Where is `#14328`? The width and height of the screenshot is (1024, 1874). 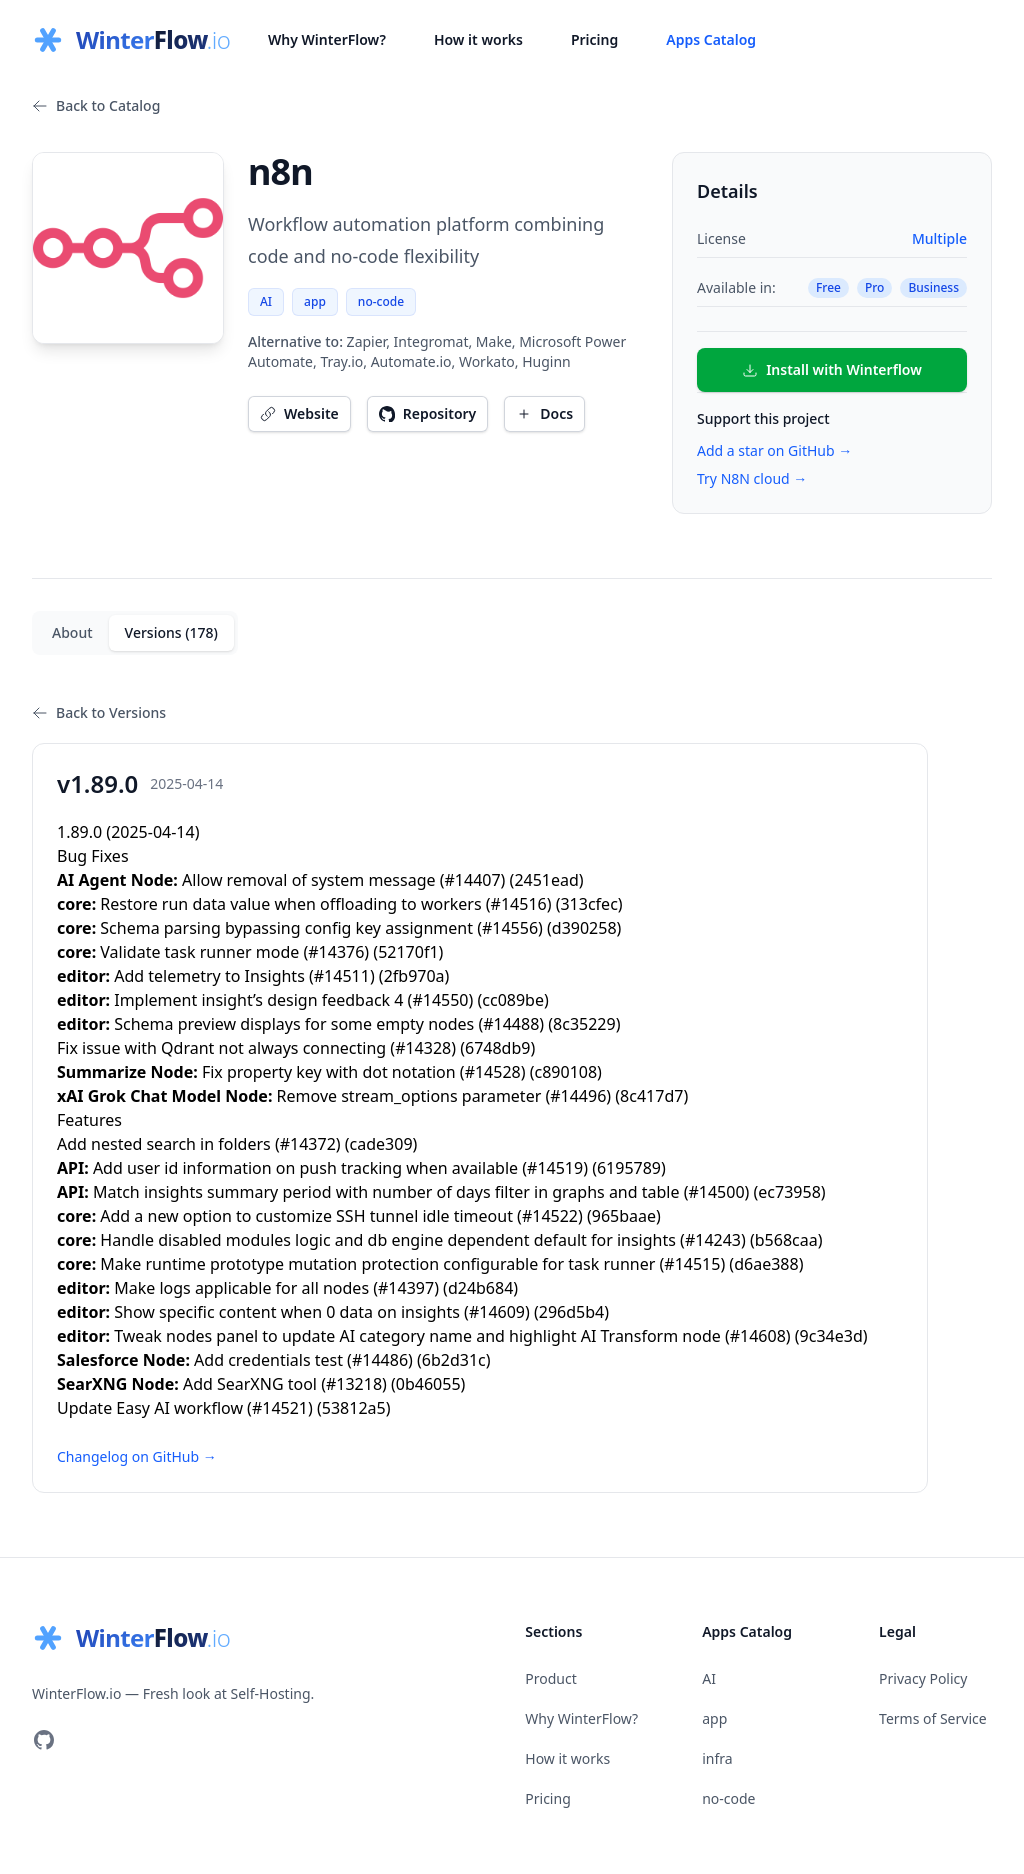 #14328 is located at coordinates (423, 1048).